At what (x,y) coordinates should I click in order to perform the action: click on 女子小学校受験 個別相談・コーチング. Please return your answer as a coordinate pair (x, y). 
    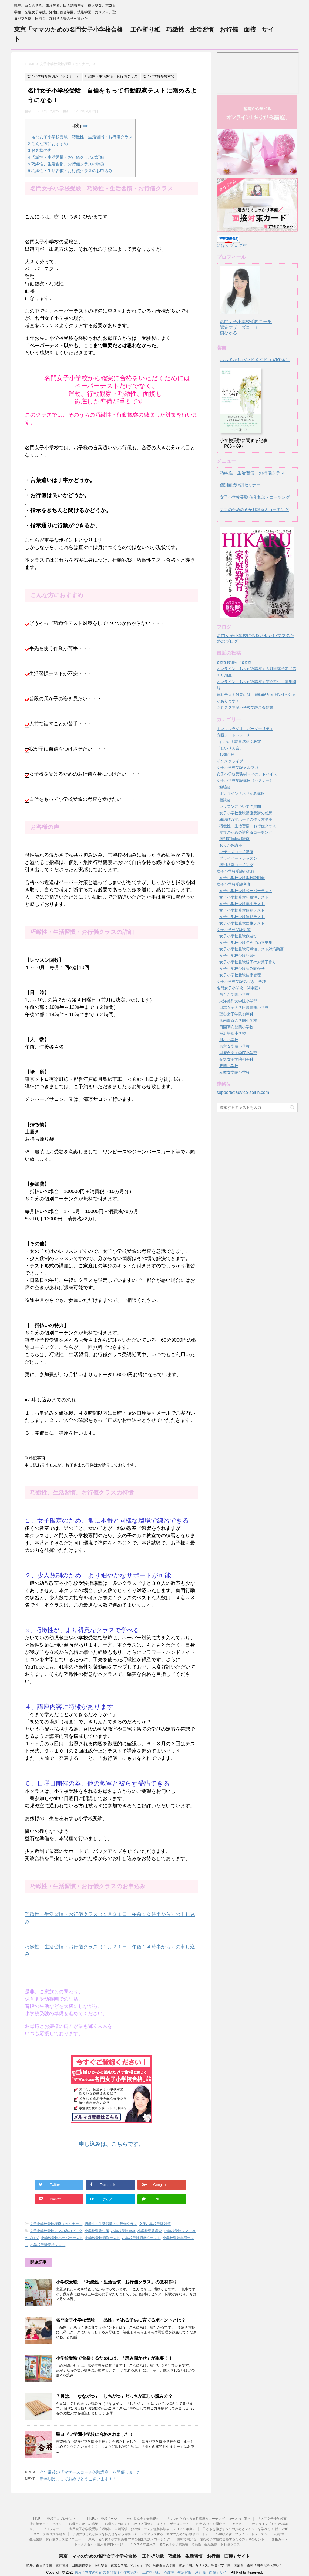
    Looking at the image, I should click on (255, 497).